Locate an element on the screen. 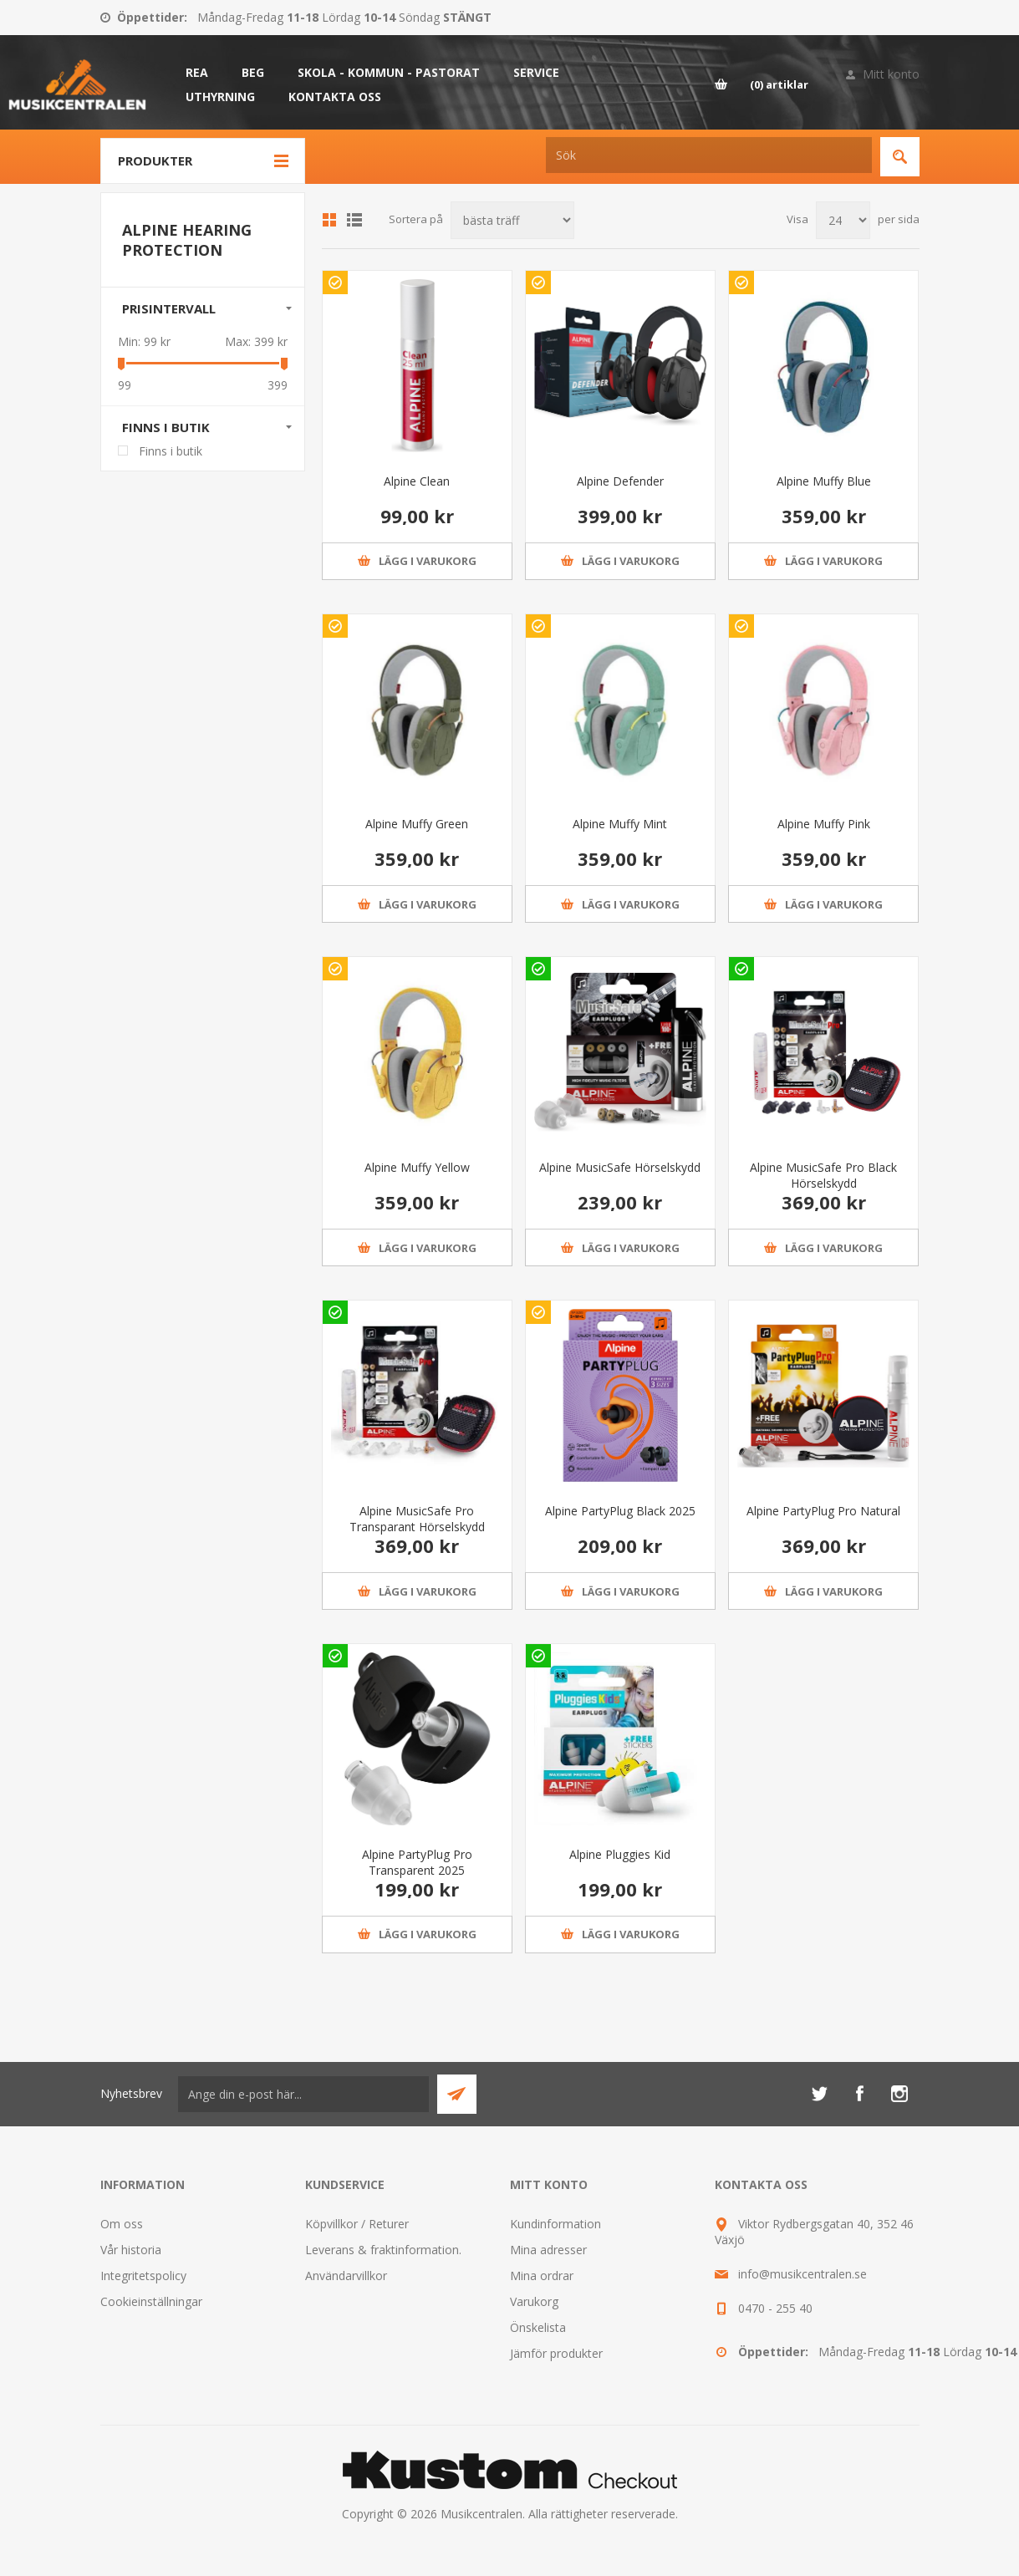  Alpine MusicSafe Hörselskydd is located at coordinates (620, 1167).